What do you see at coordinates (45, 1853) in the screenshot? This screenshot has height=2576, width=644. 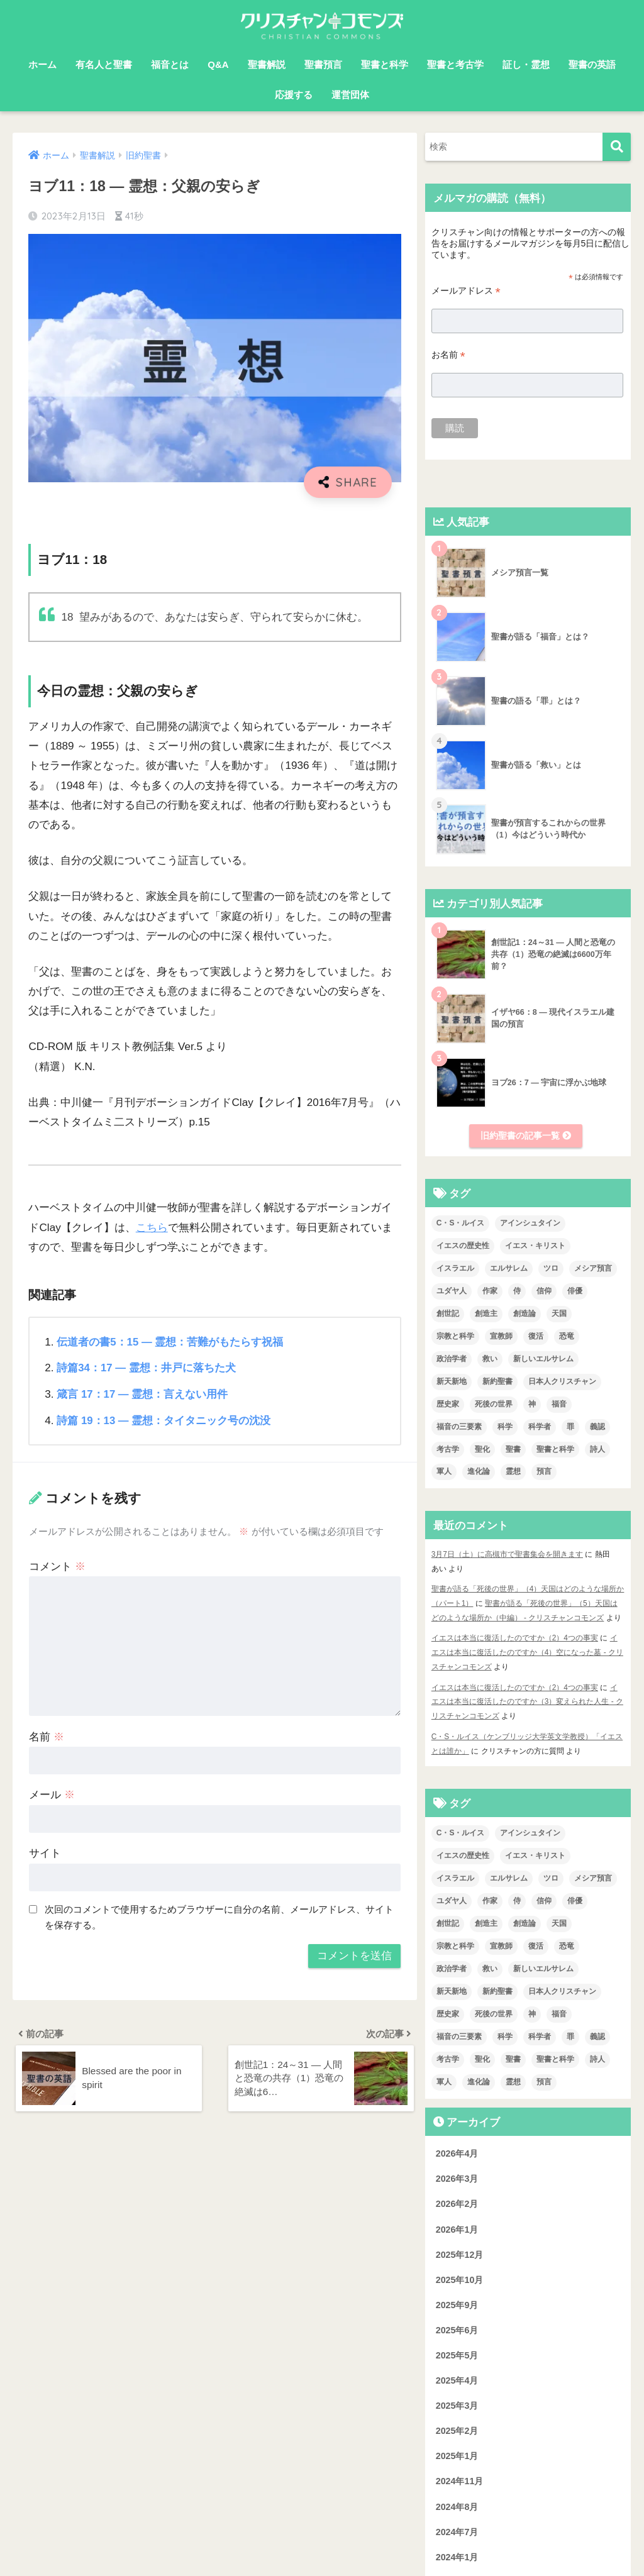 I see `サイト` at bounding box center [45, 1853].